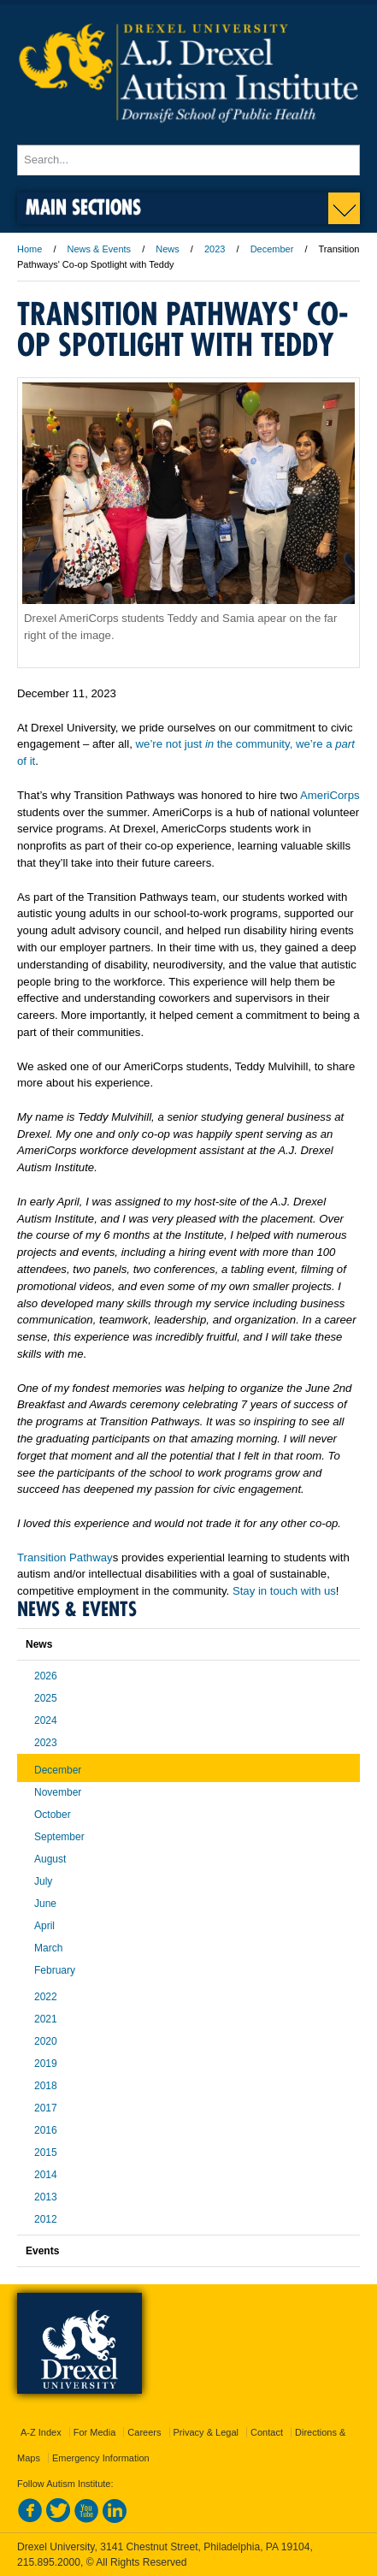  I want to click on December, so click(272, 249).